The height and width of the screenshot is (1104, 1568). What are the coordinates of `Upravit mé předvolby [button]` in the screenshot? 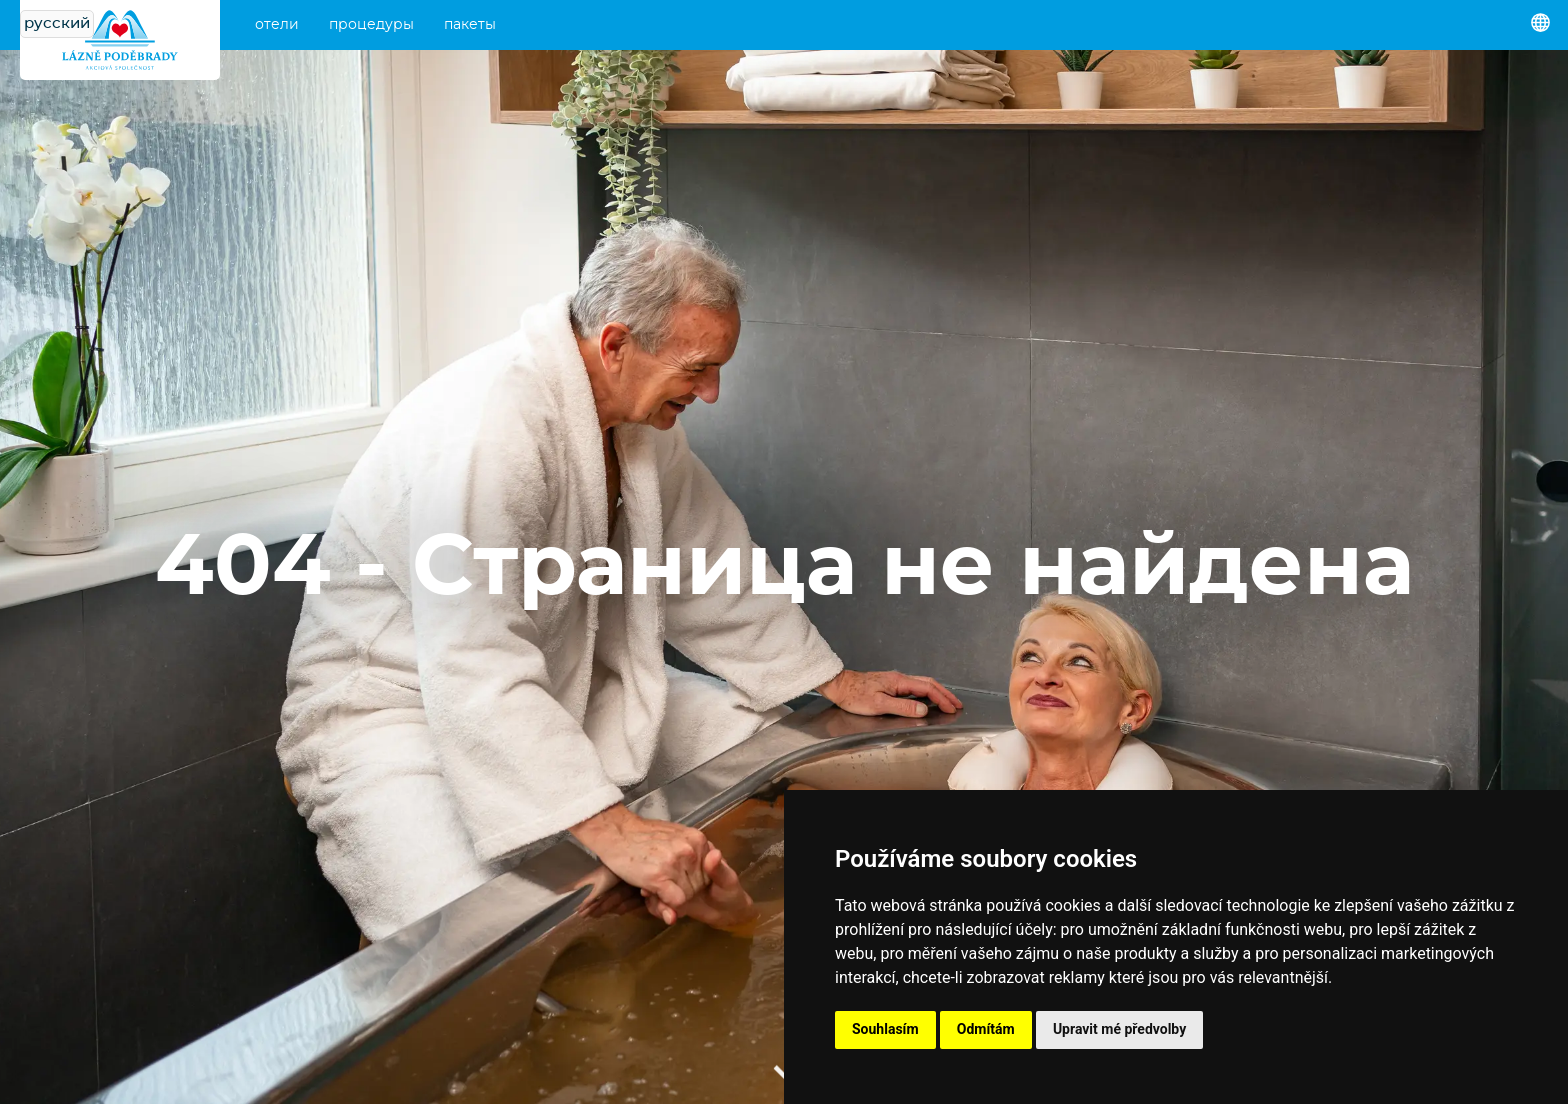 It's located at (1119, 1029).